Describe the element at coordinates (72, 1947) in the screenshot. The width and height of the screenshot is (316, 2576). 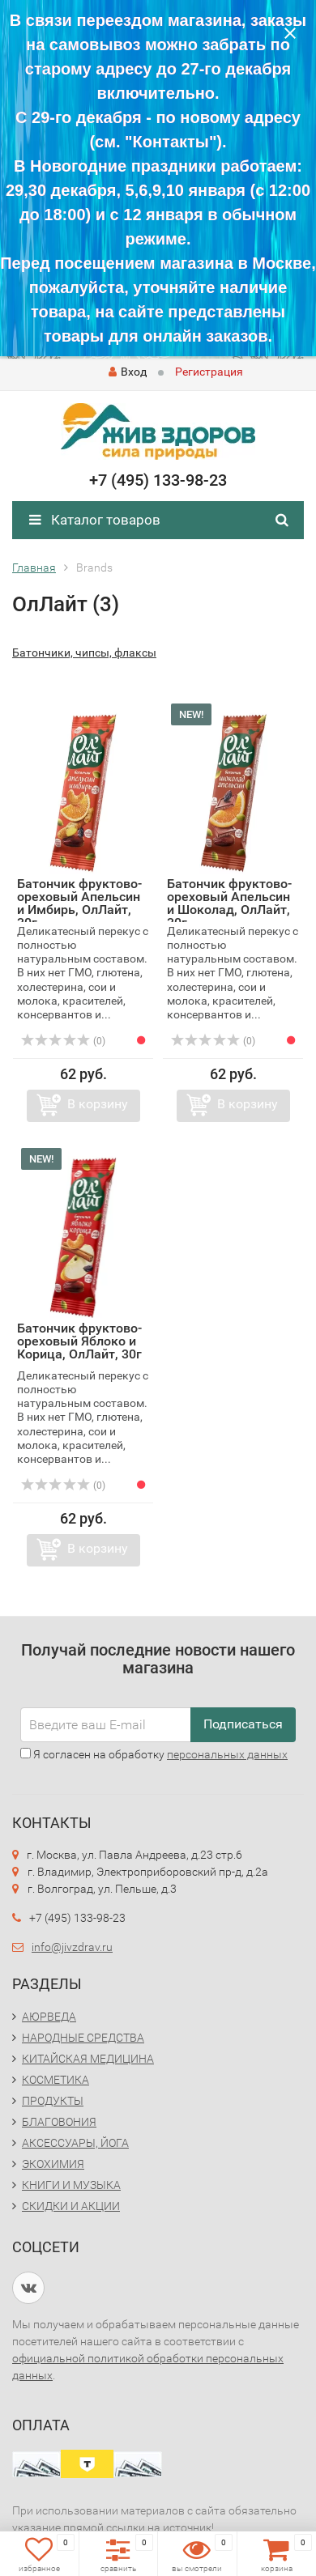
I see `info@jivzdrav.ru` at that location.